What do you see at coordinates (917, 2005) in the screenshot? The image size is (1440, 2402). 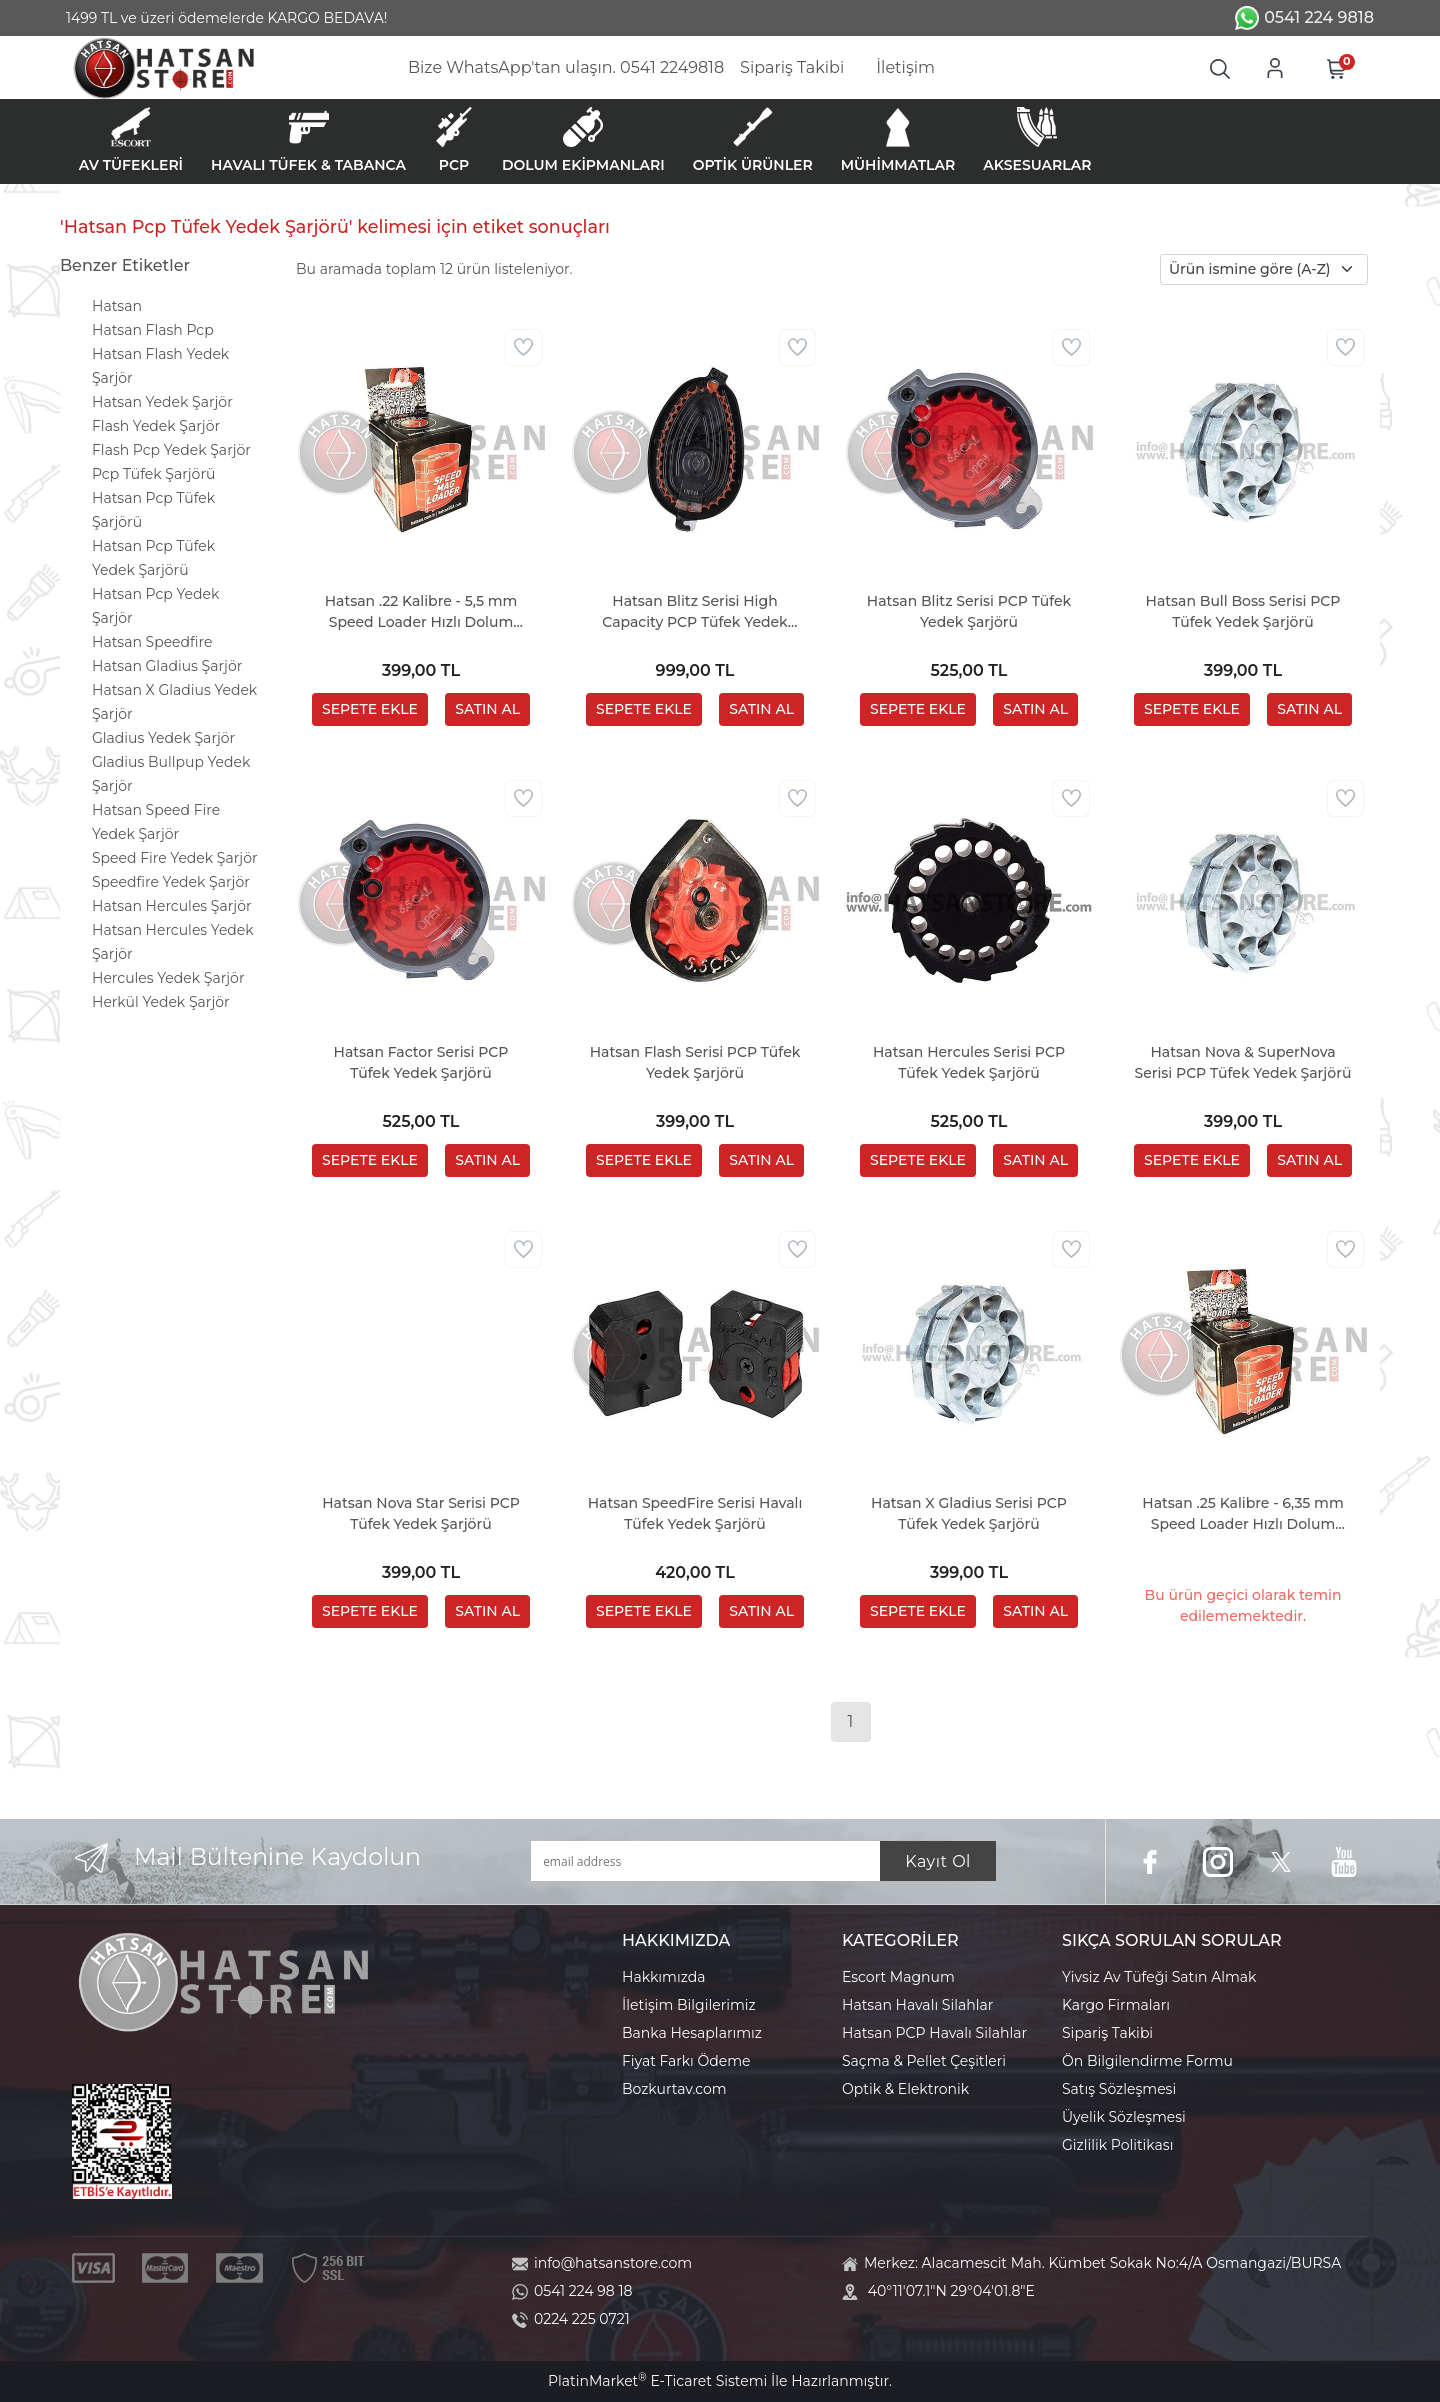 I see `Hatsan Havalı Silahlar` at bounding box center [917, 2005].